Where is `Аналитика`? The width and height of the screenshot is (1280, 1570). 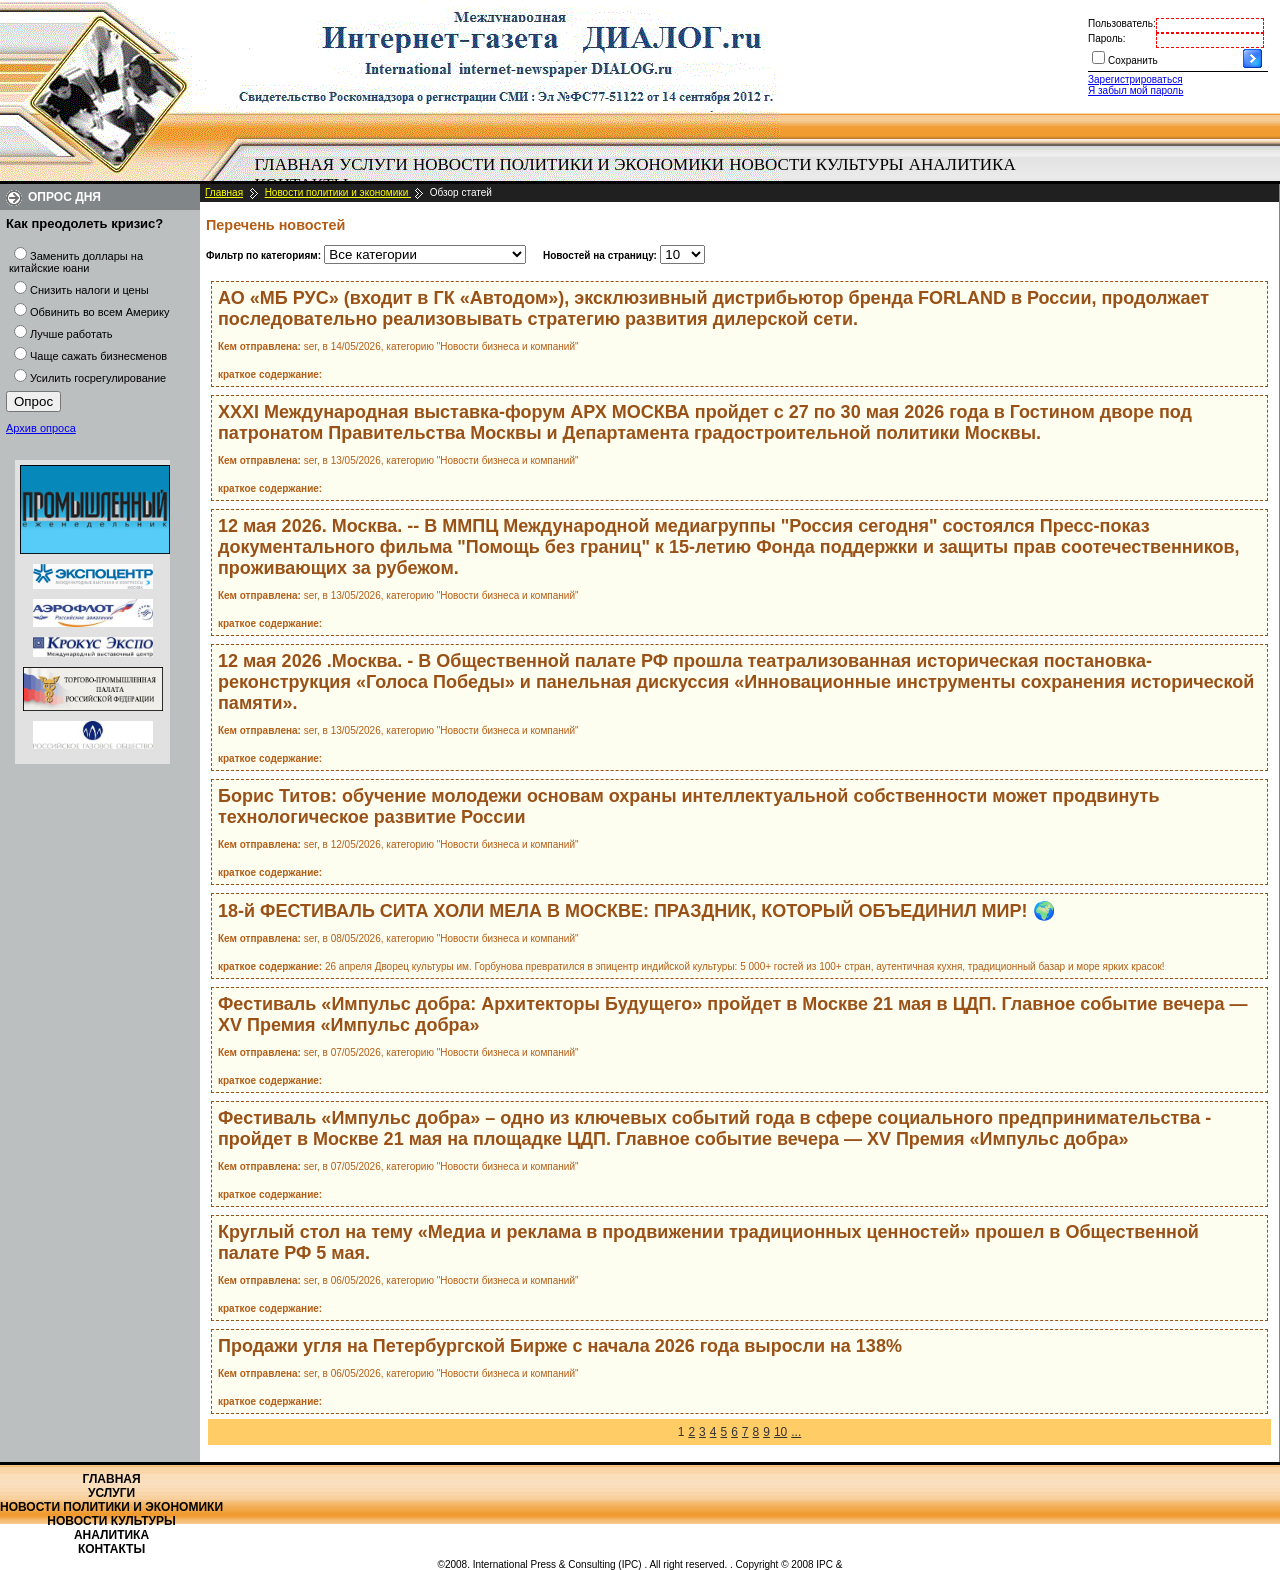
Аналитика is located at coordinates (962, 164).